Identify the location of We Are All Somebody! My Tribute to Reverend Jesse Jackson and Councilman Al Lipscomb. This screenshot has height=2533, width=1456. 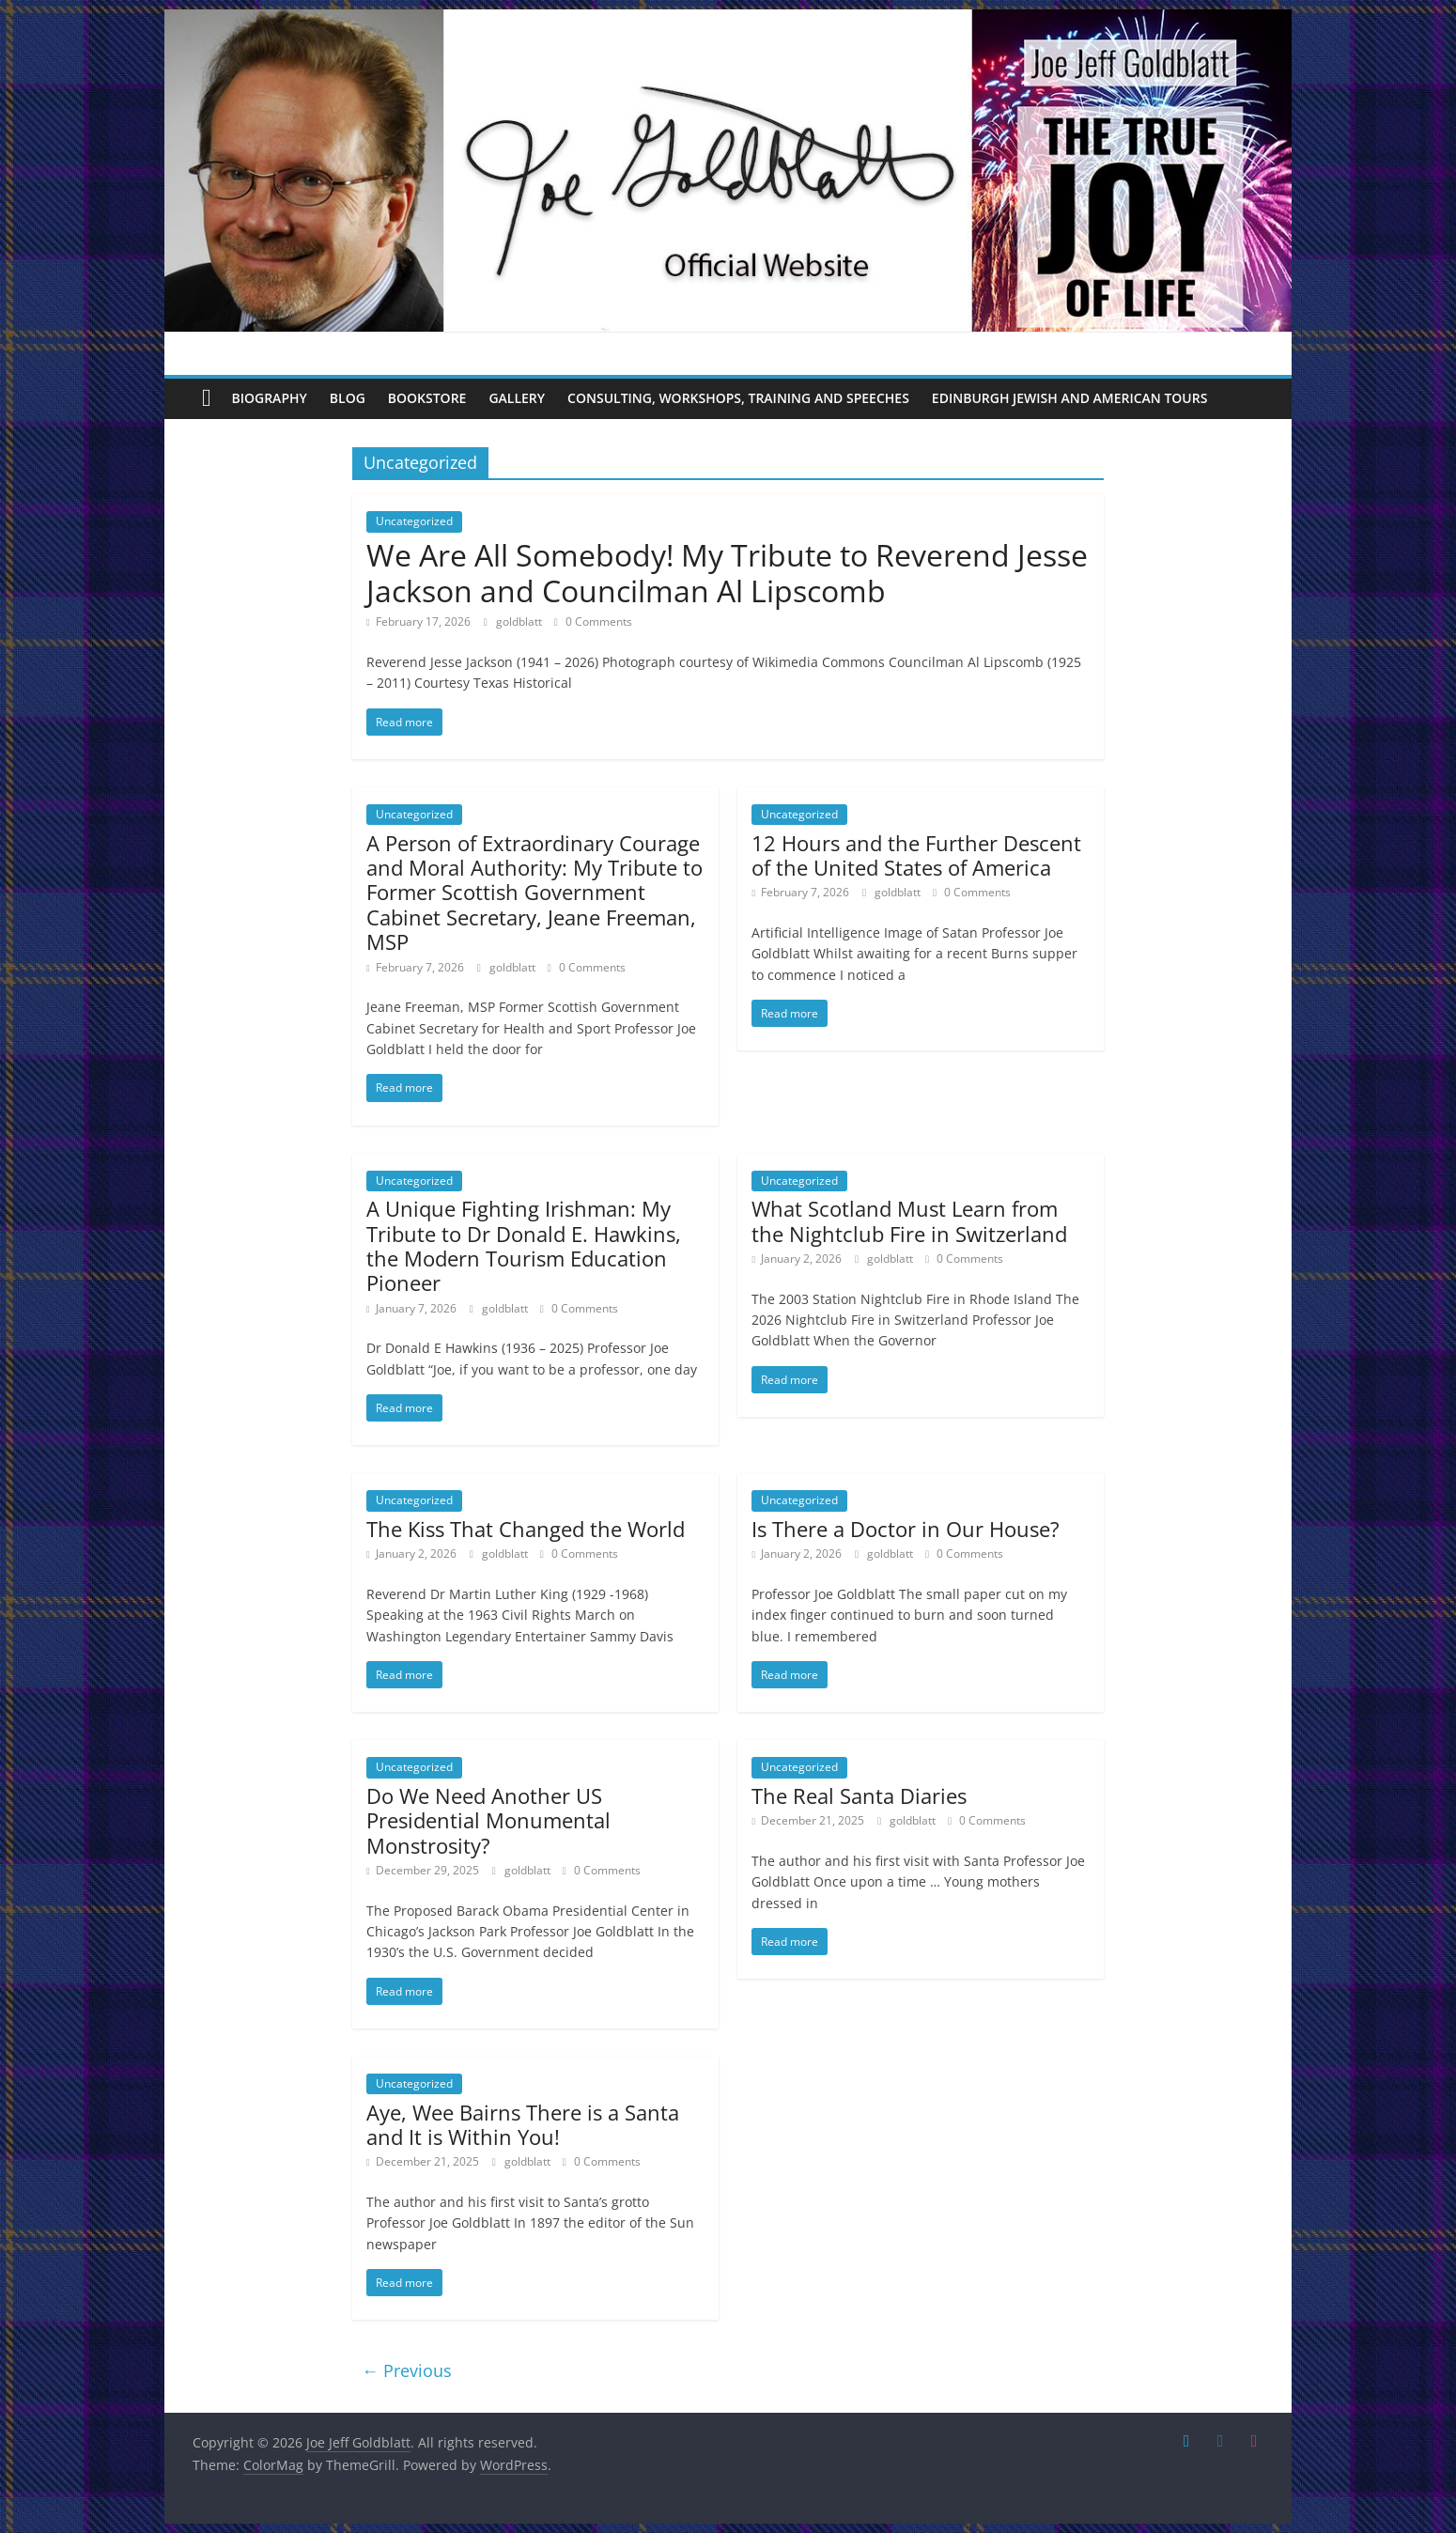
(727, 573).